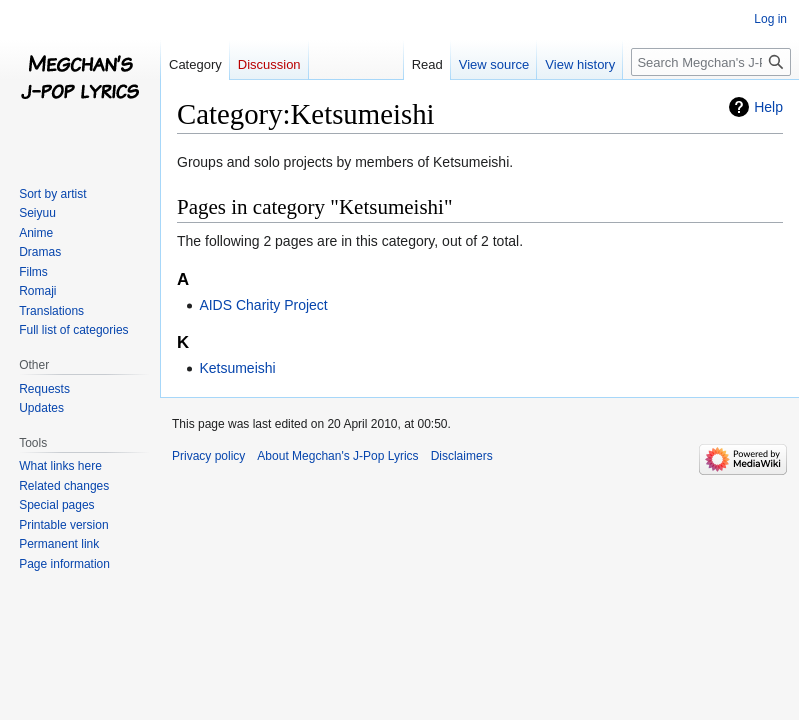  Describe the element at coordinates (711, 62) in the screenshot. I see `[Search Megchan's J-Pop Lyrics]` at that location.